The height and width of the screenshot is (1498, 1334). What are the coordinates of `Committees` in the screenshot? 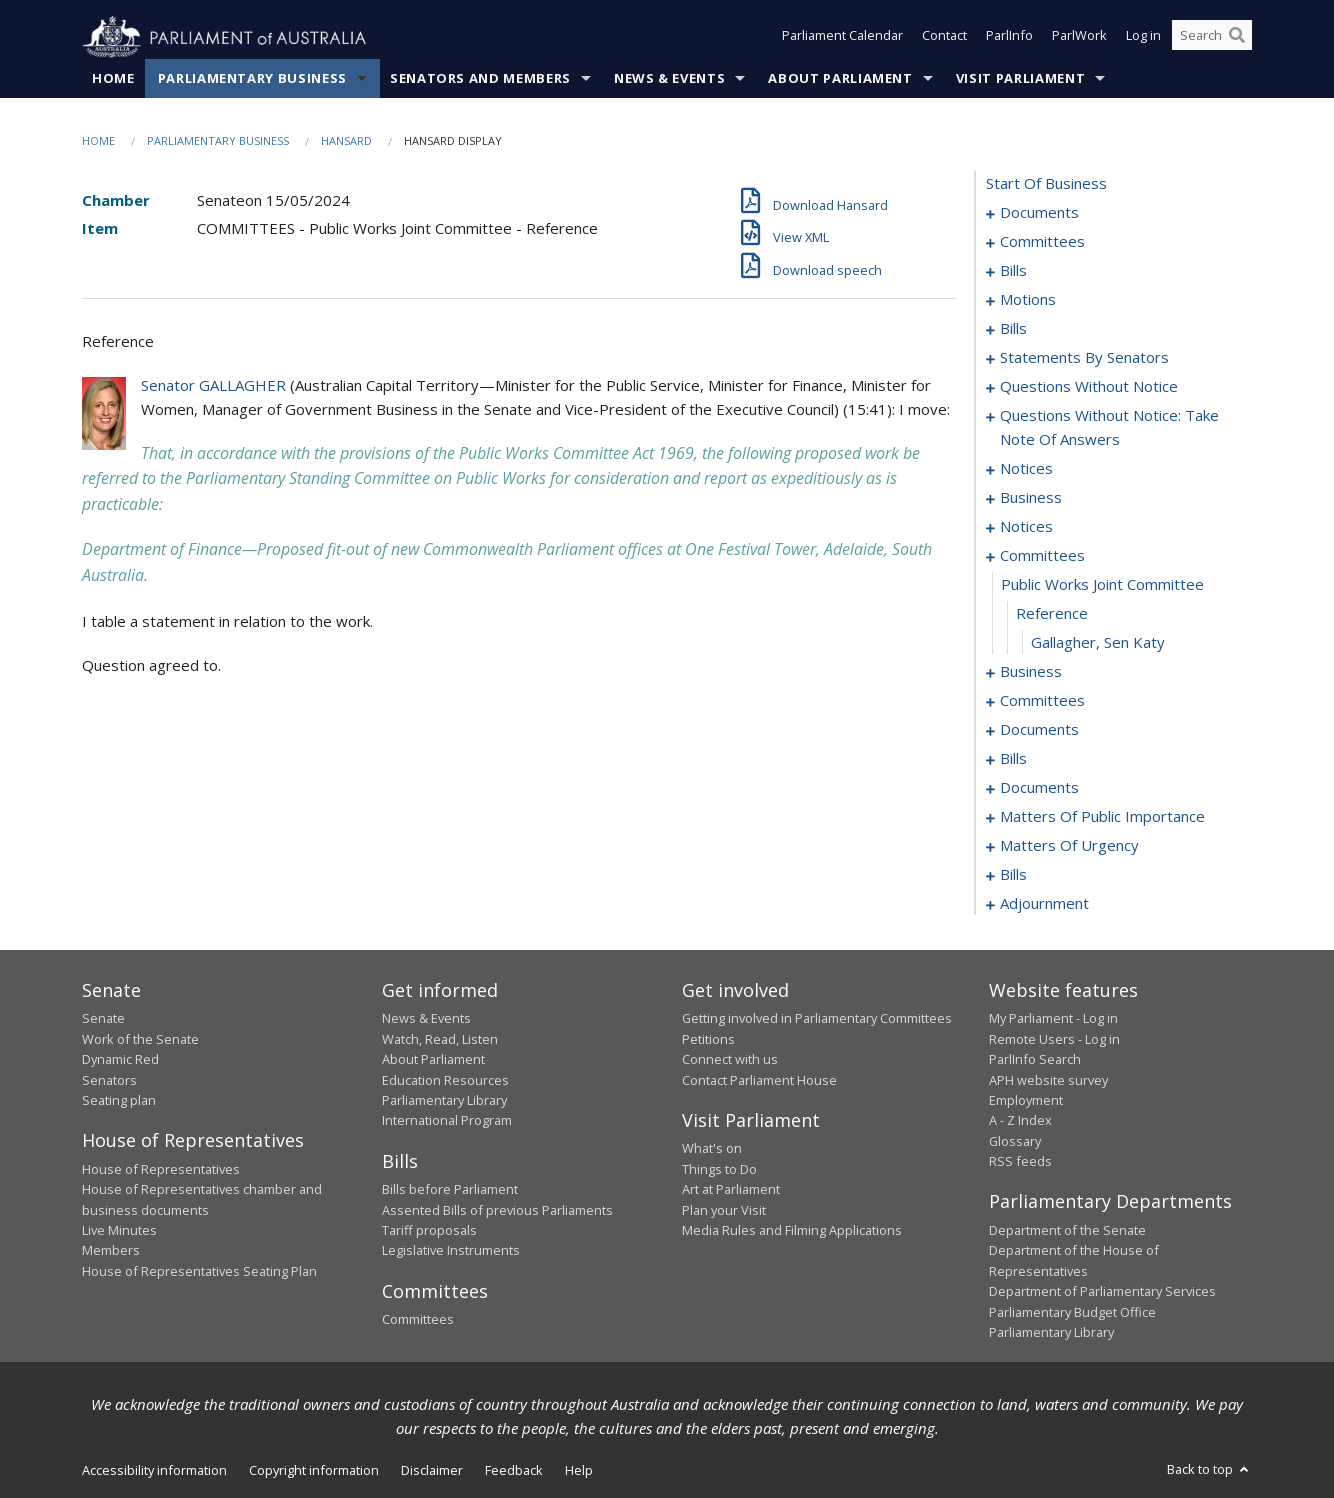 It's located at (418, 1320).